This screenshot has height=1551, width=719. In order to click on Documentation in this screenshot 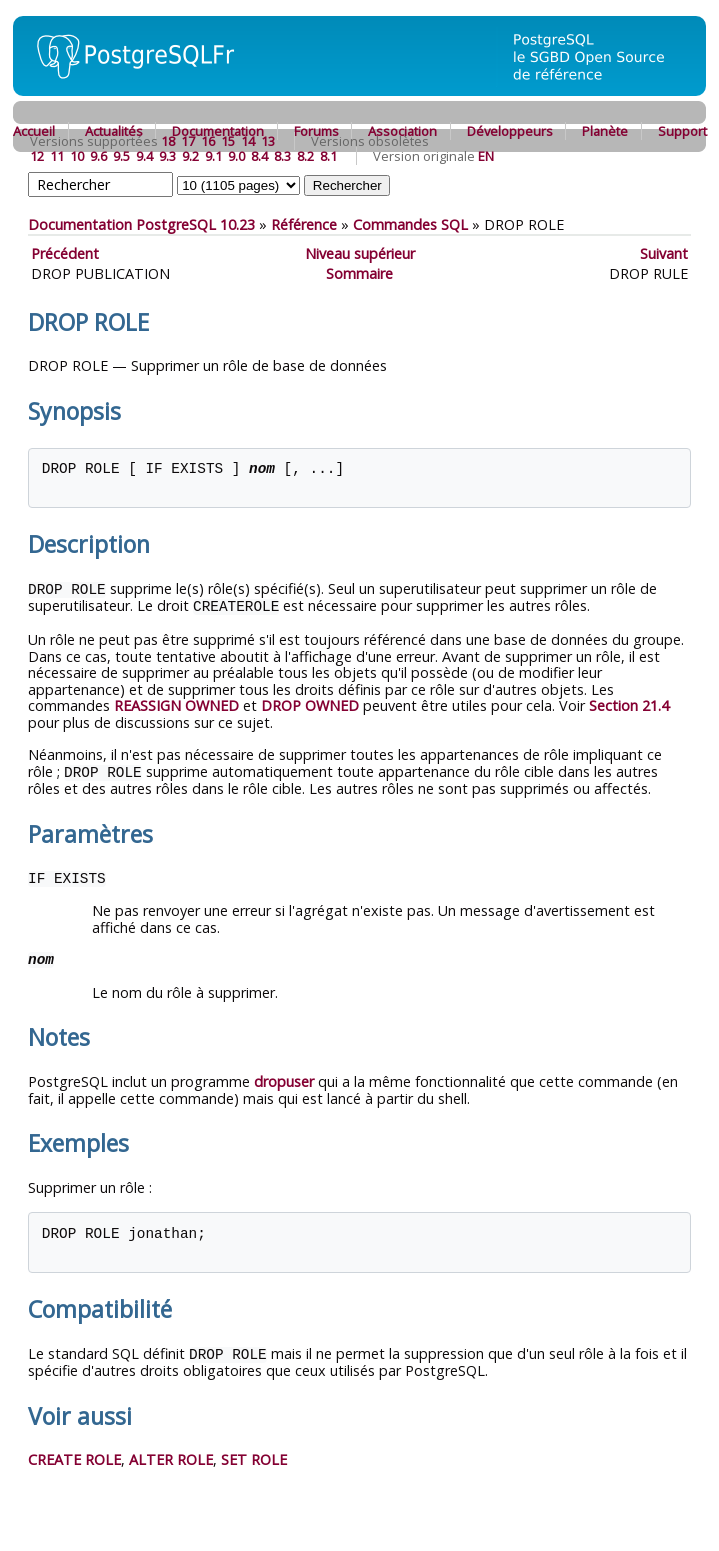, I will do `click(218, 131)`.